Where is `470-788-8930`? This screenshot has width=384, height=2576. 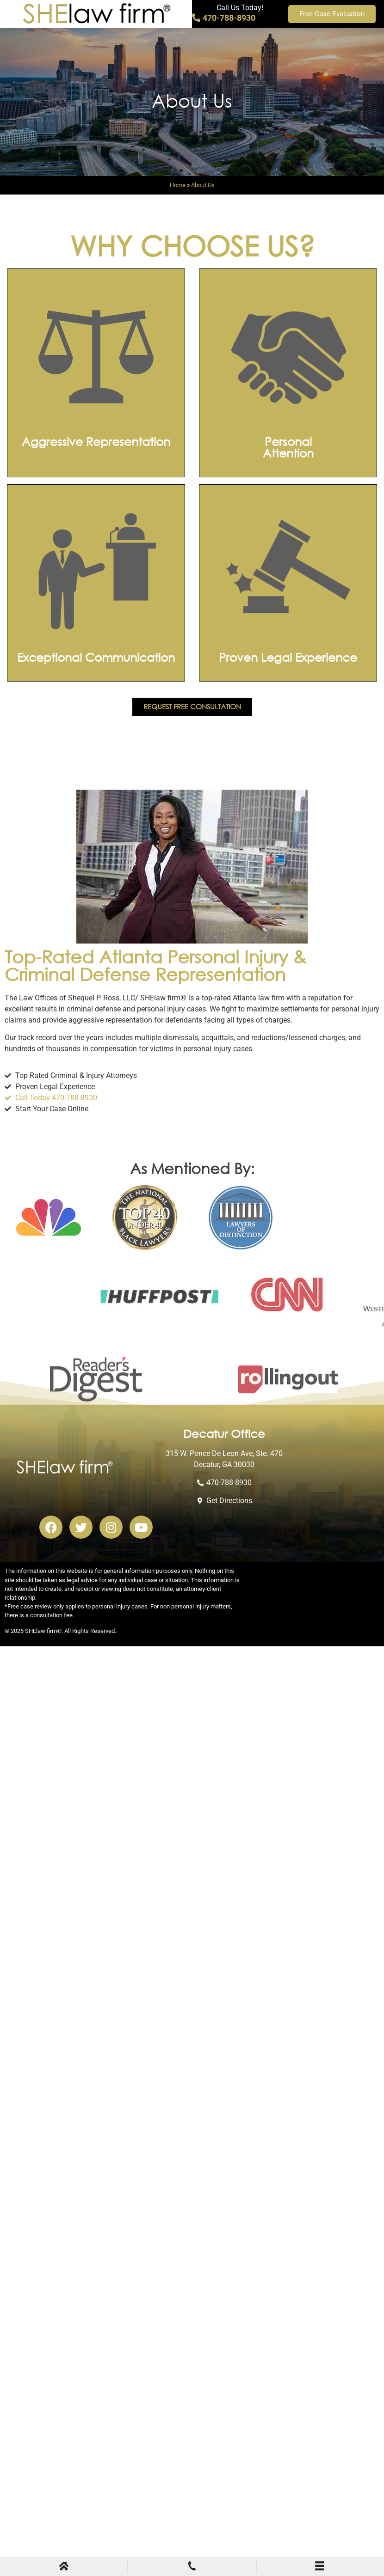 470-788-8930 is located at coordinates (223, 18).